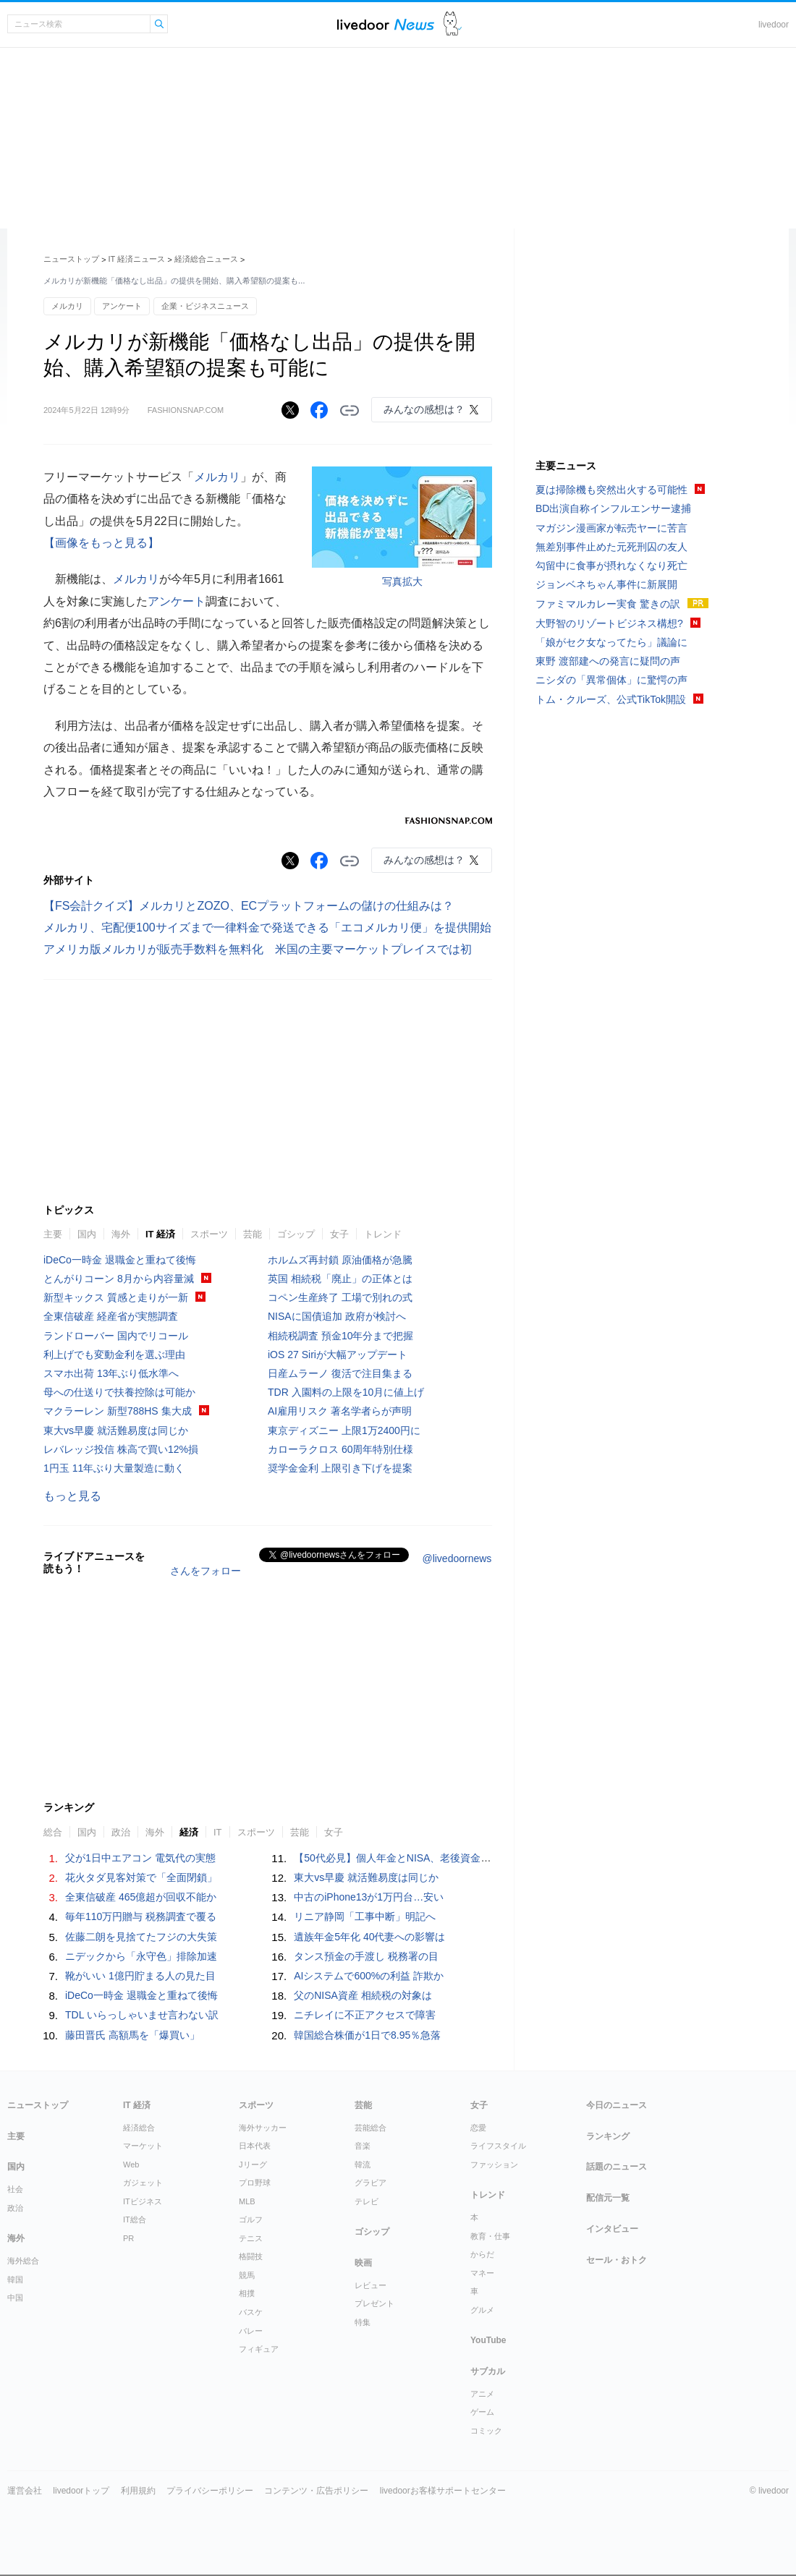 The height and width of the screenshot is (2576, 796). I want to click on BD出演自称インフルエンサー逮捕, so click(613, 508).